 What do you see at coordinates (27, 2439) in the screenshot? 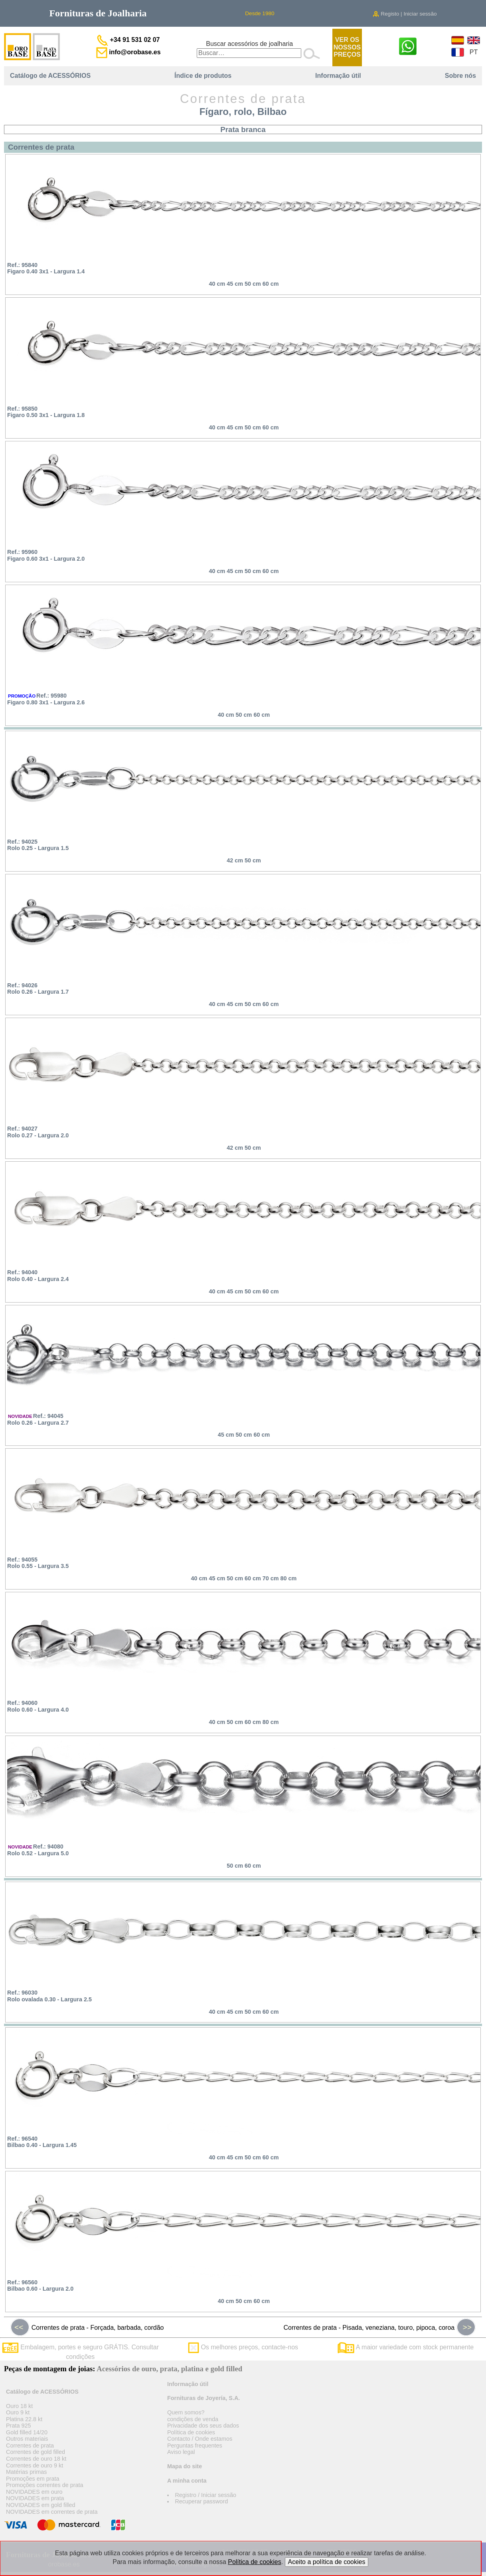
I see `Outros materiais` at bounding box center [27, 2439].